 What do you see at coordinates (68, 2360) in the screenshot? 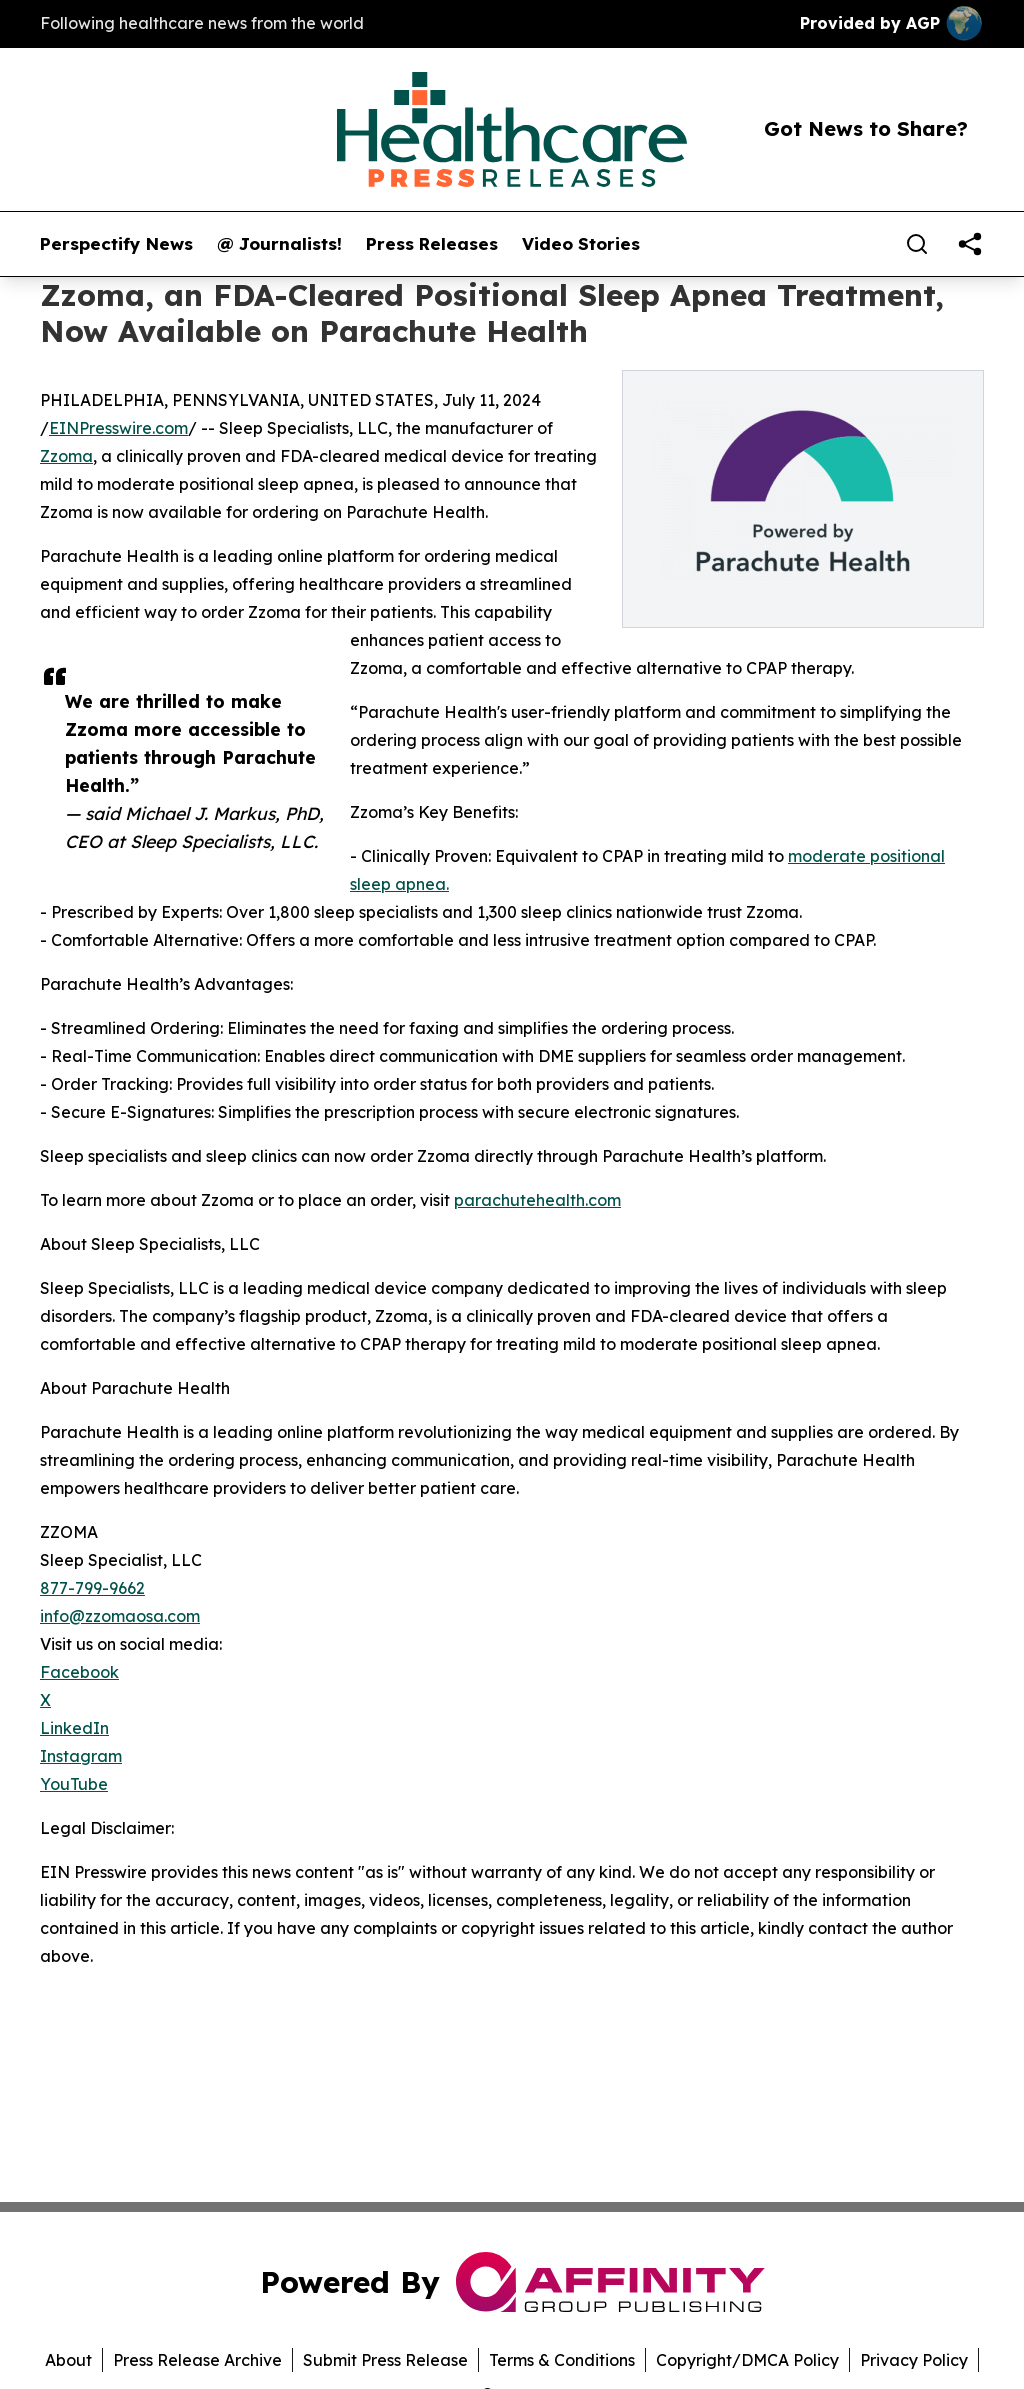
I see `About` at bounding box center [68, 2360].